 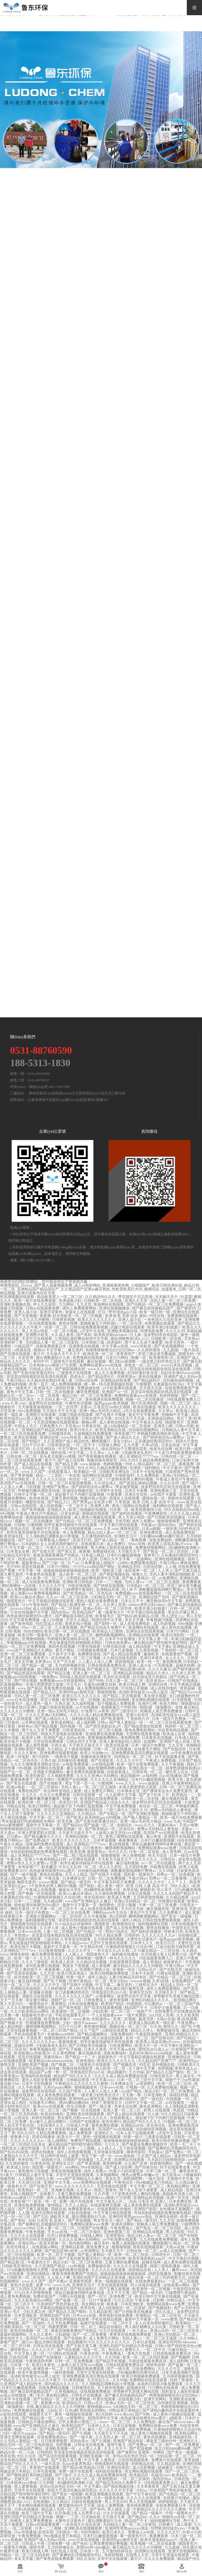 I want to click on 麻豆免费在线观看视频, so click(x=85, y=1772).